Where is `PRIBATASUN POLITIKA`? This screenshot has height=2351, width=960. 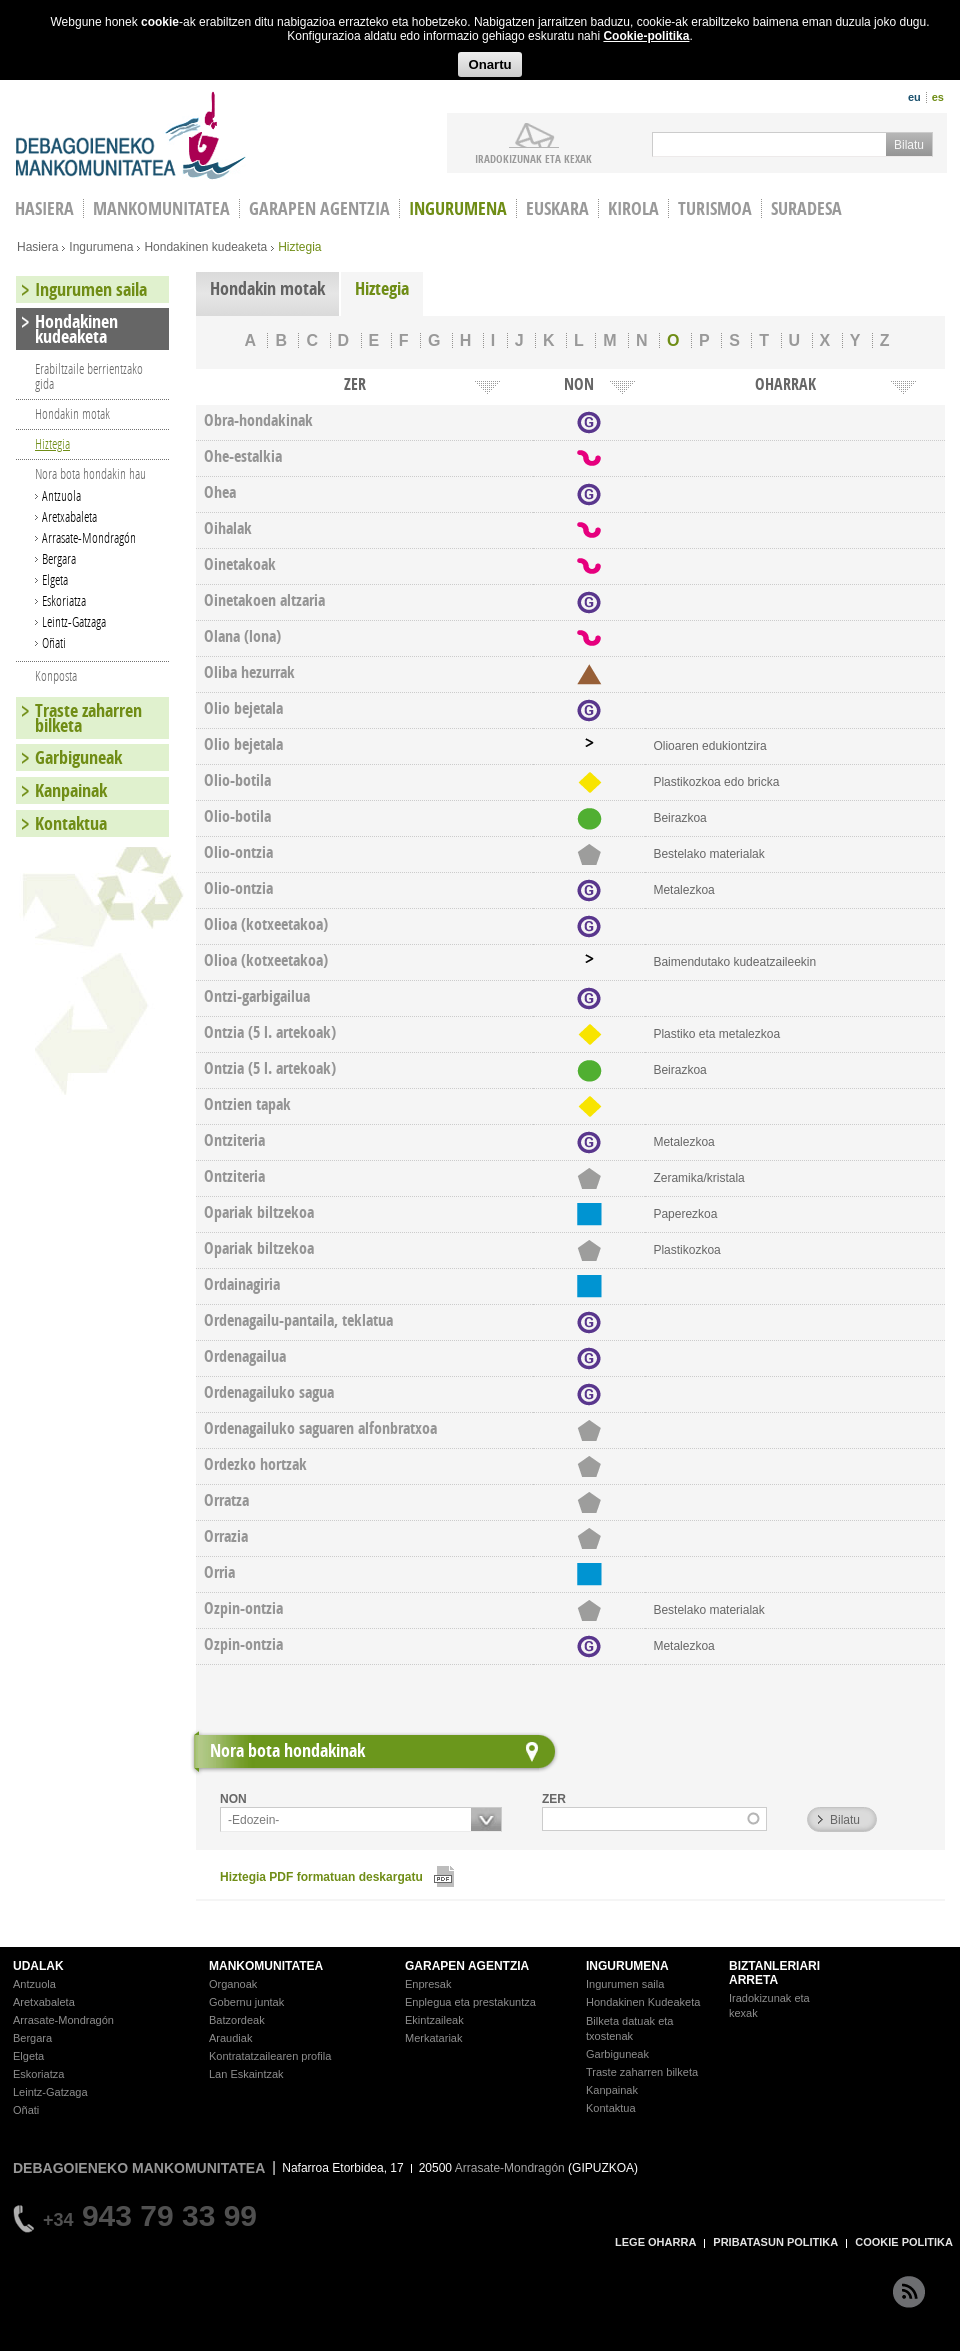
PRIBATASUN POLITIKA is located at coordinates (775, 2242).